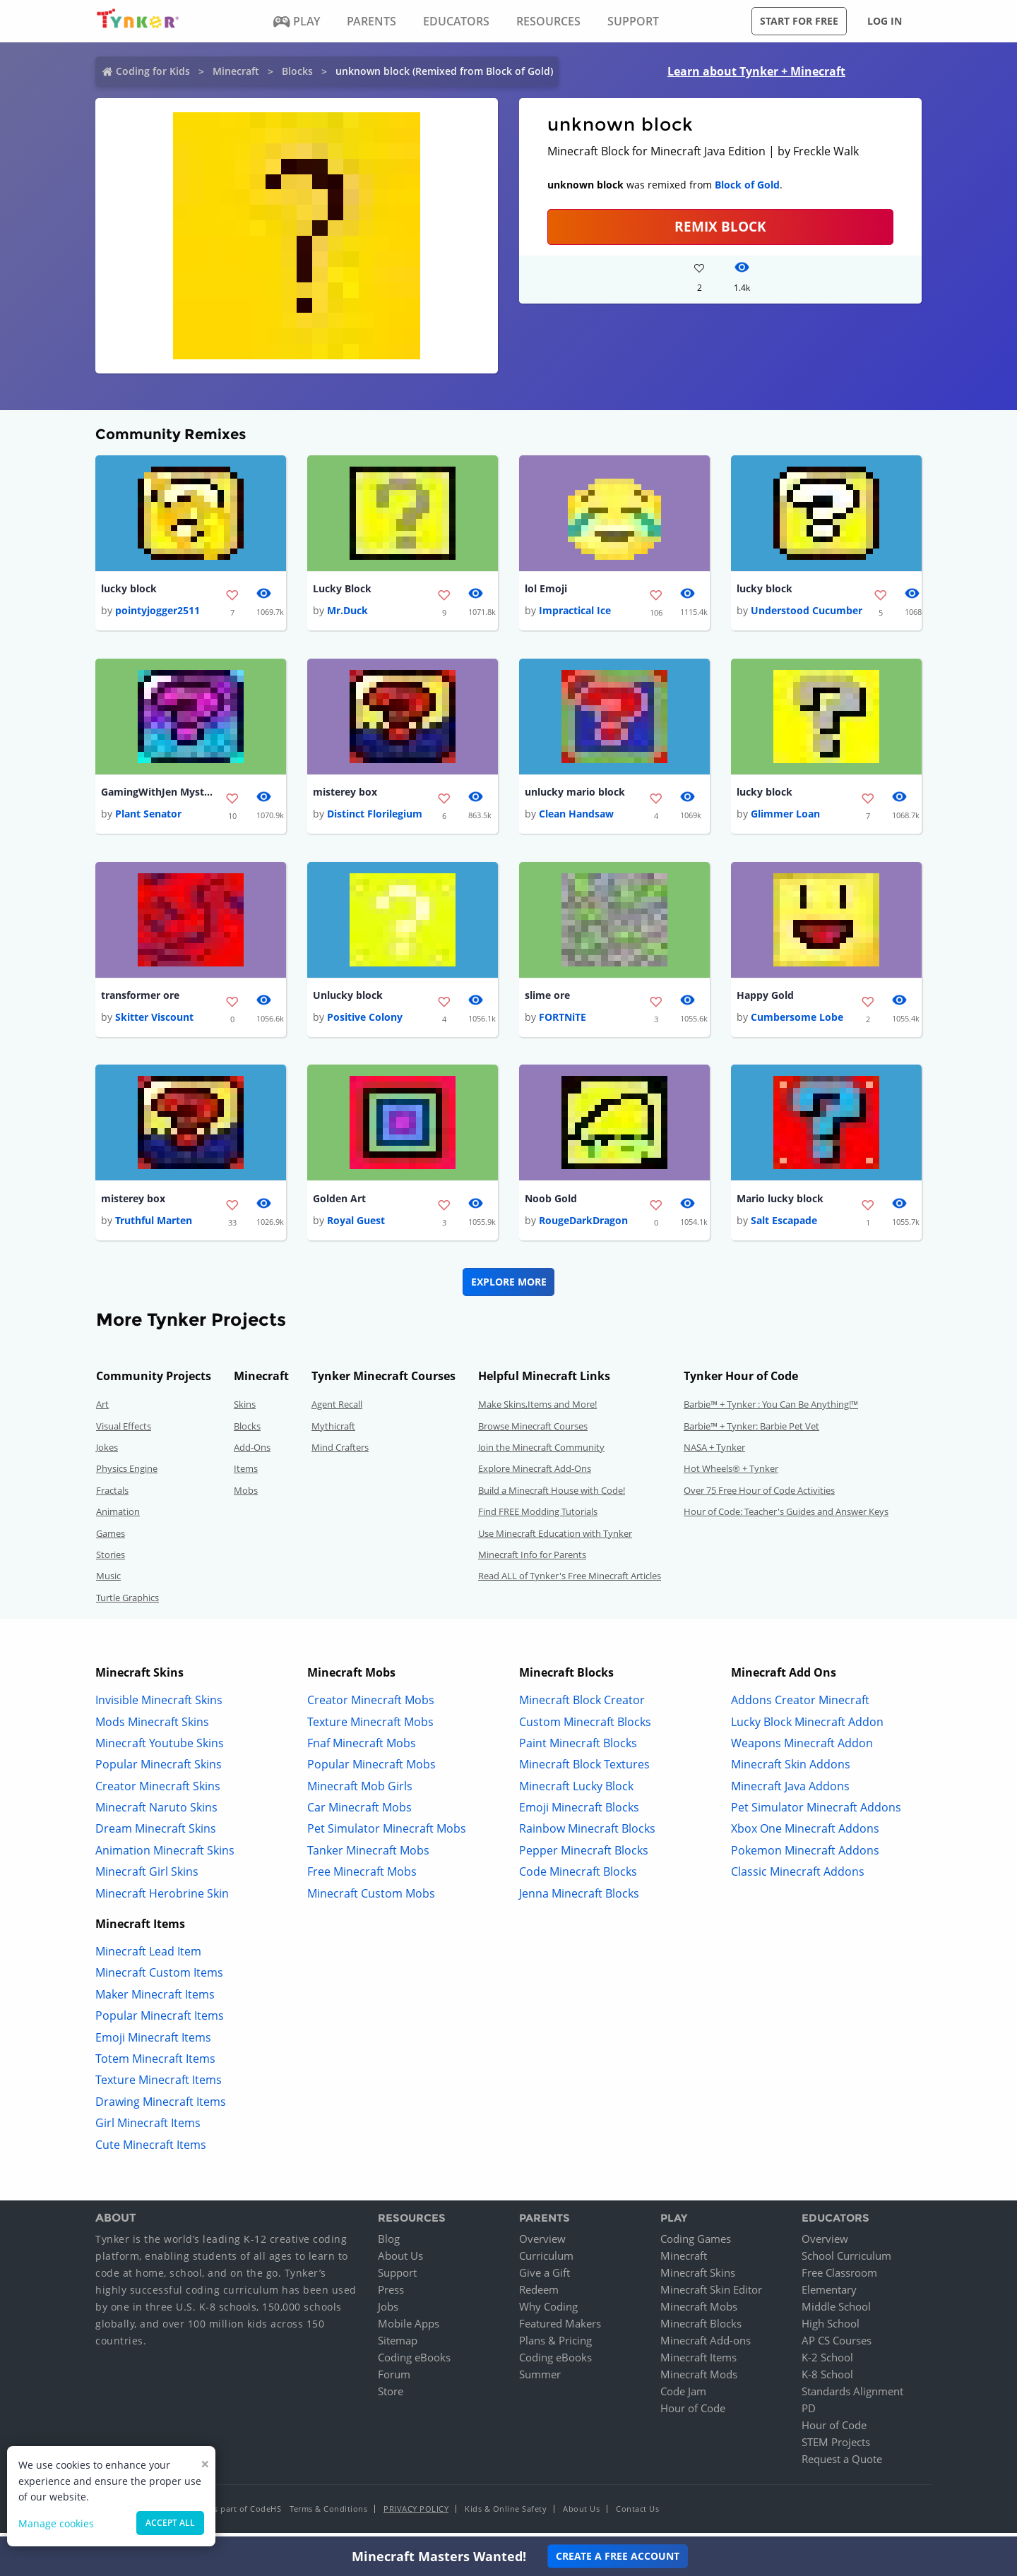  Describe the element at coordinates (164, 1855) in the screenshot. I see `Animation Minecraft Skins` at that location.